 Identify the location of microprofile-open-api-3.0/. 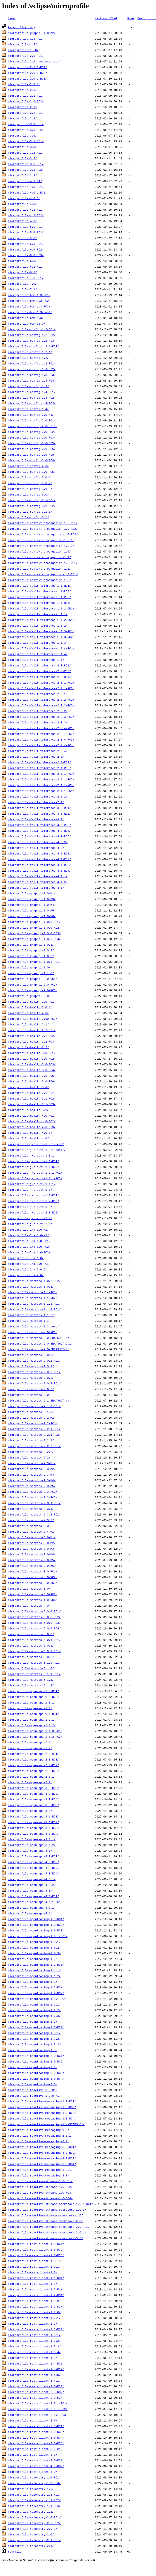
(30, 1811).